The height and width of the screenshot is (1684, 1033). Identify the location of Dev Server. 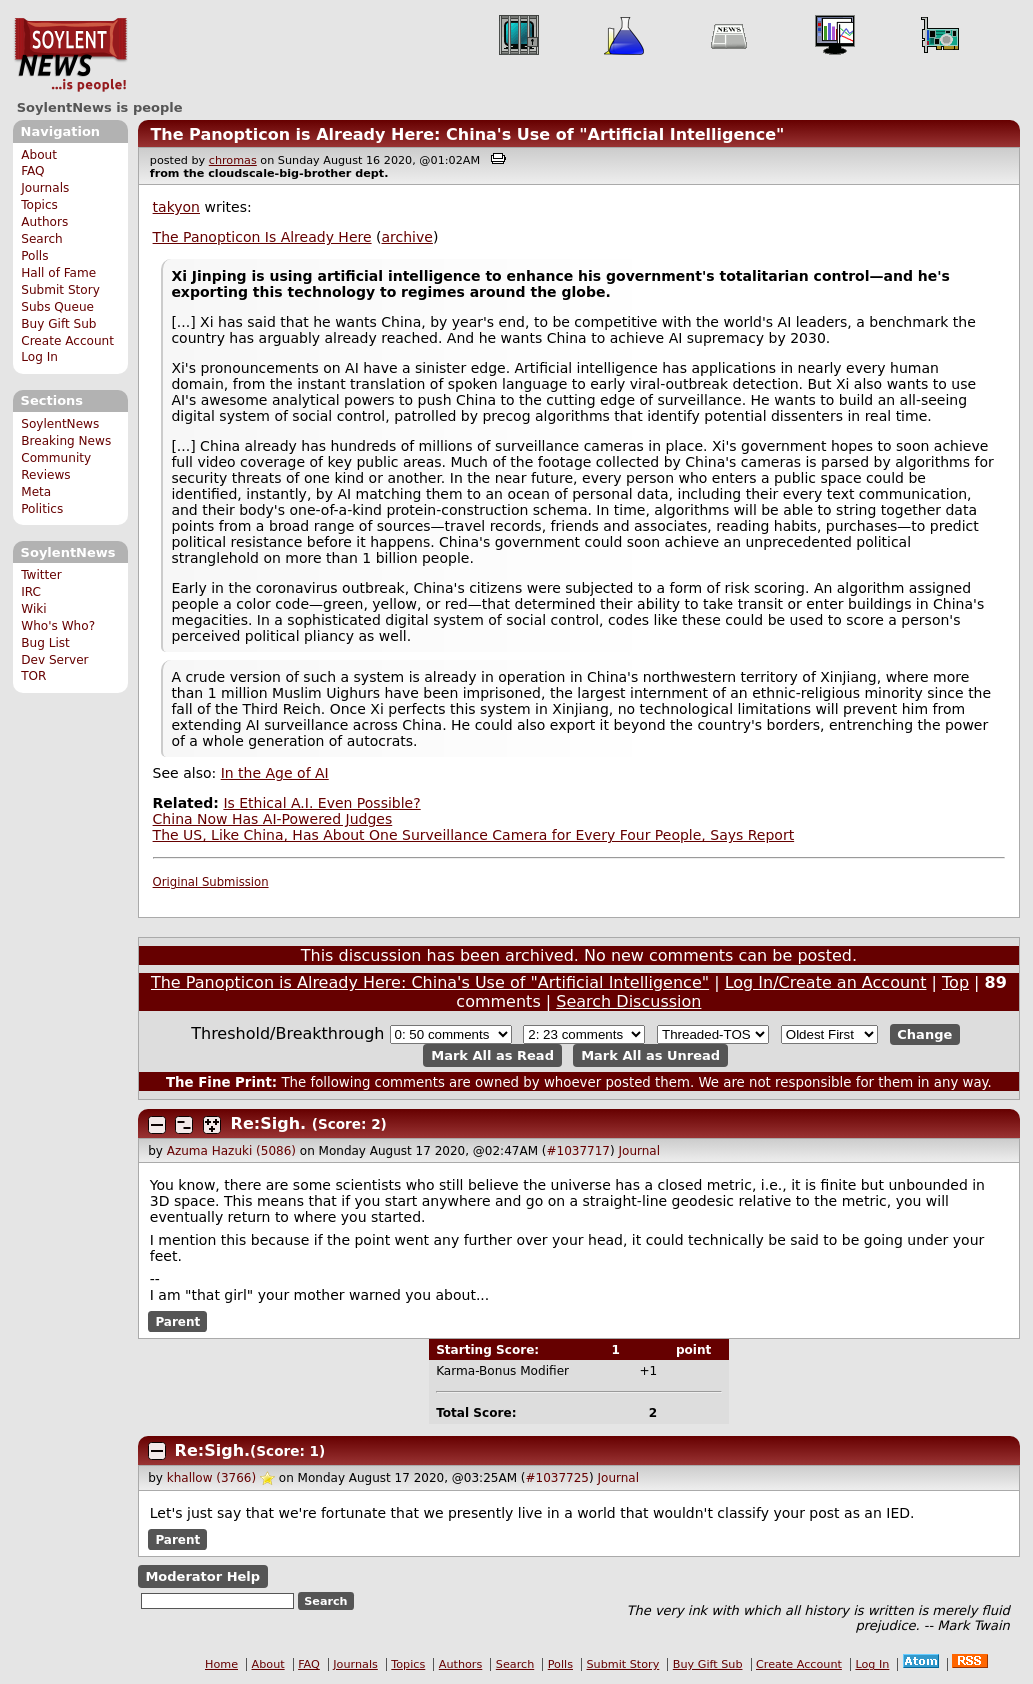
(54, 660).